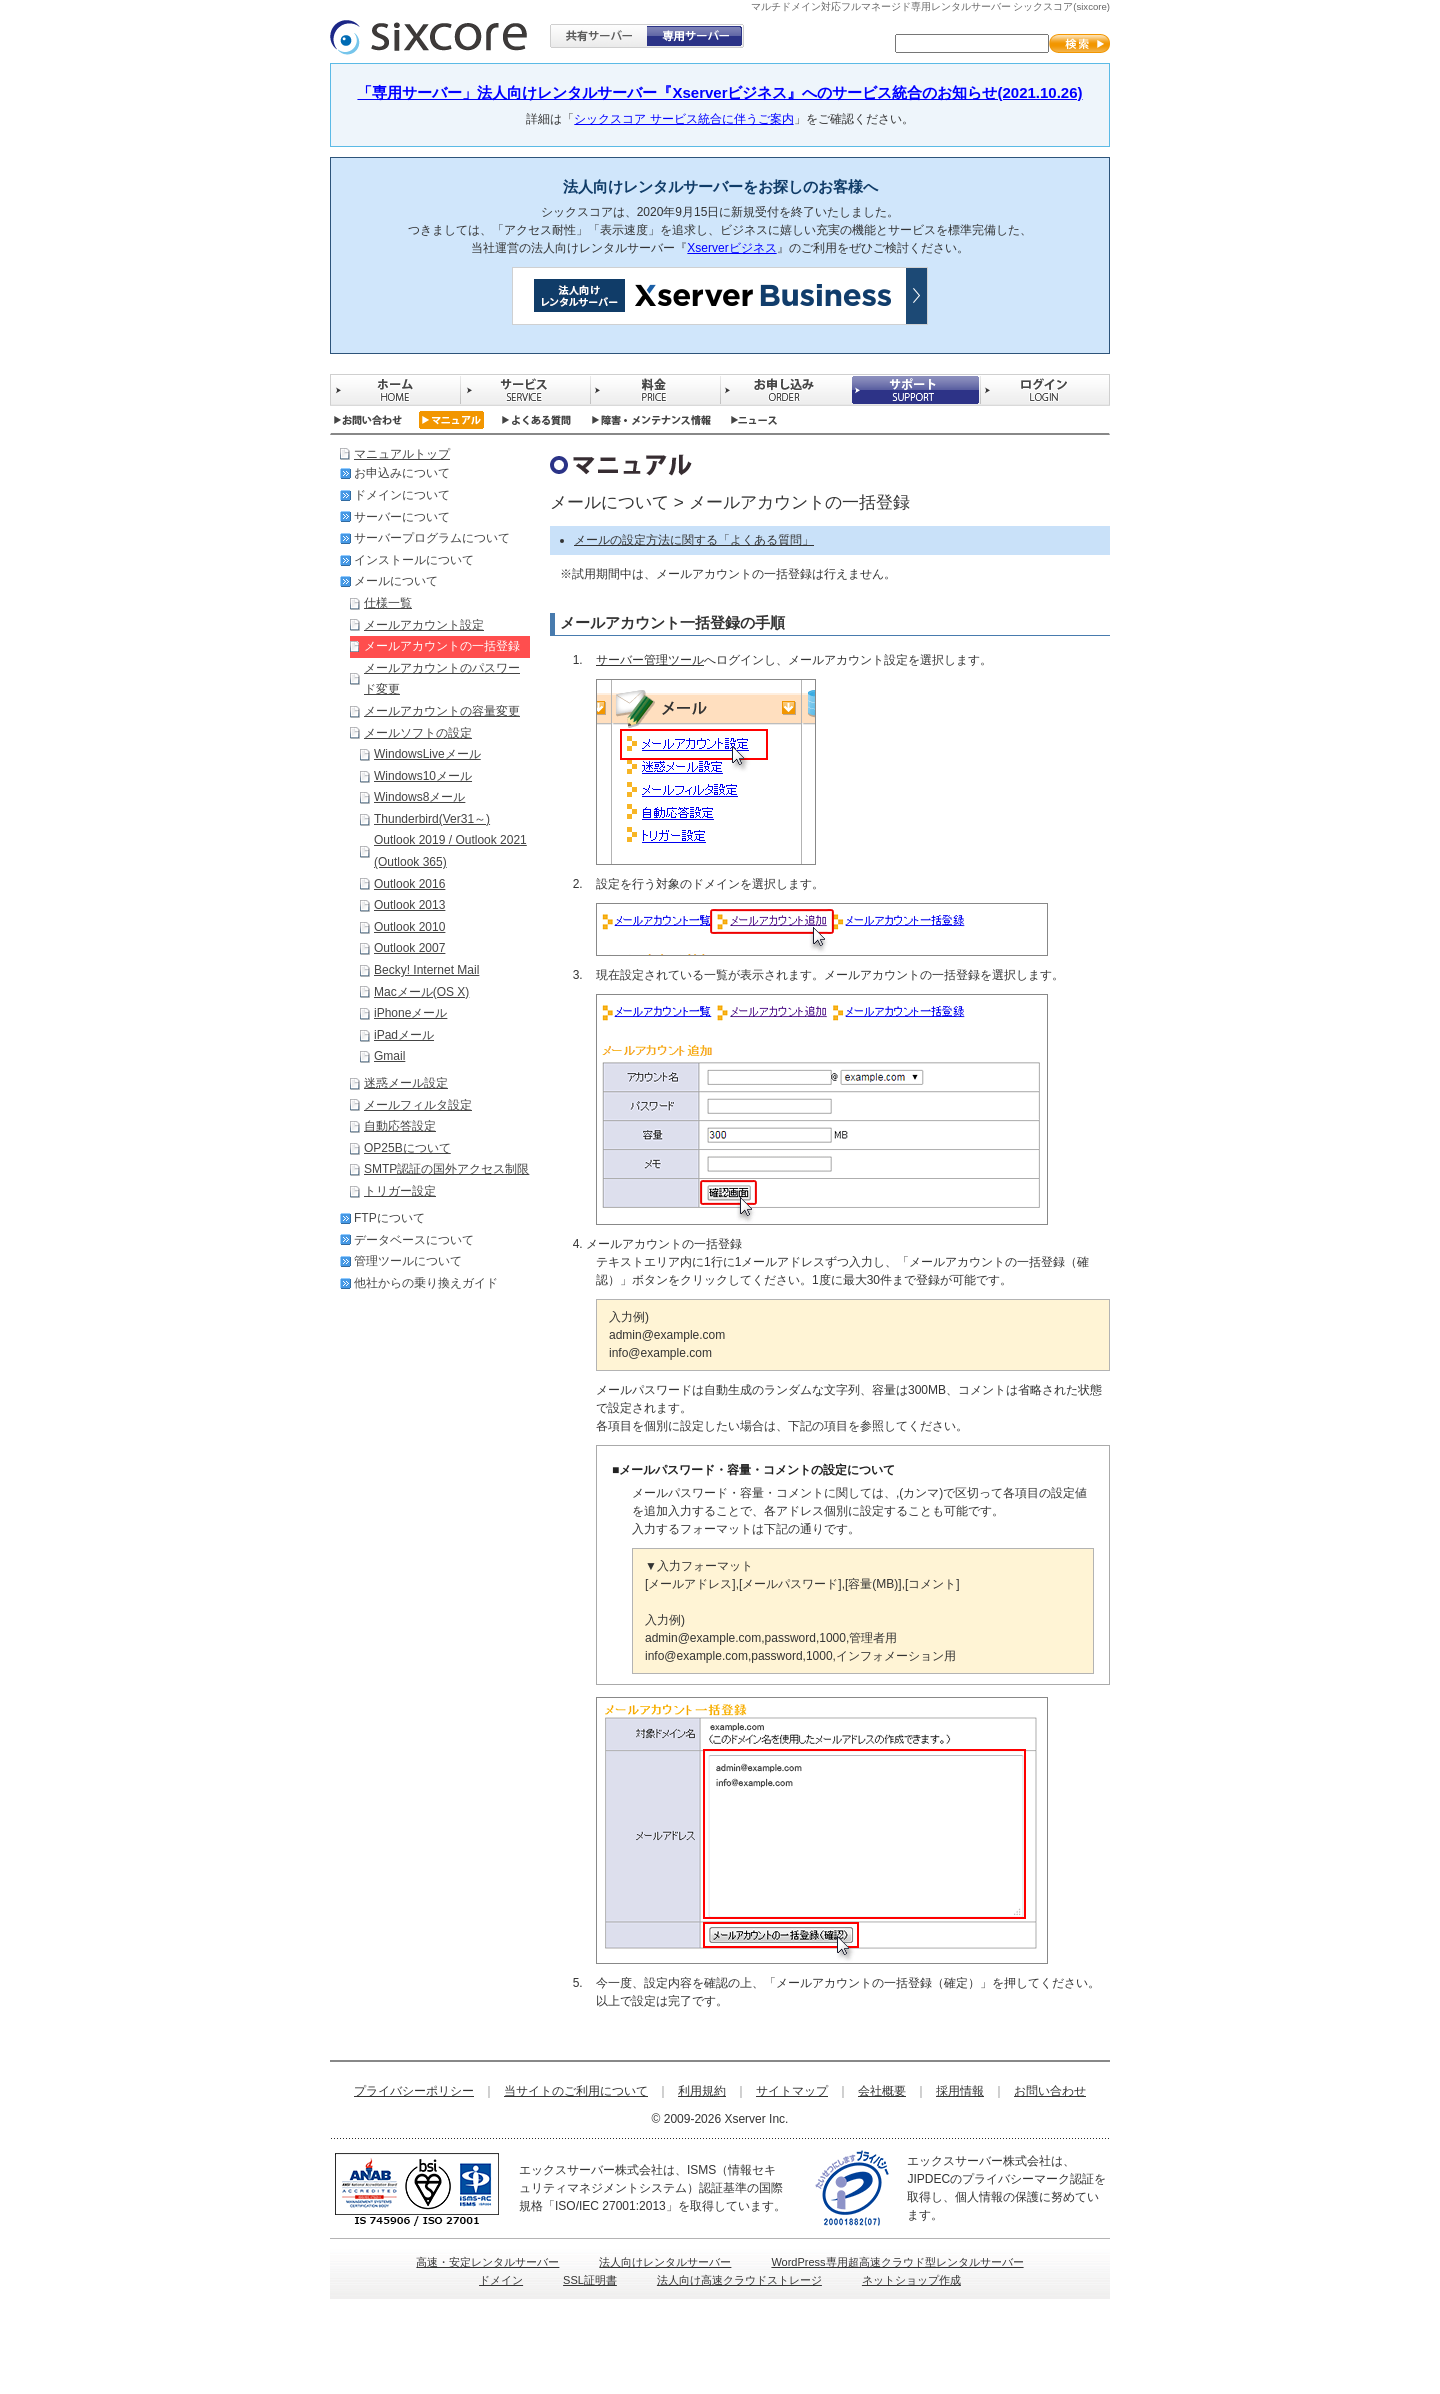  Describe the element at coordinates (487, 2262) in the screenshot. I see `高速・安定レンタルサーバー` at that location.